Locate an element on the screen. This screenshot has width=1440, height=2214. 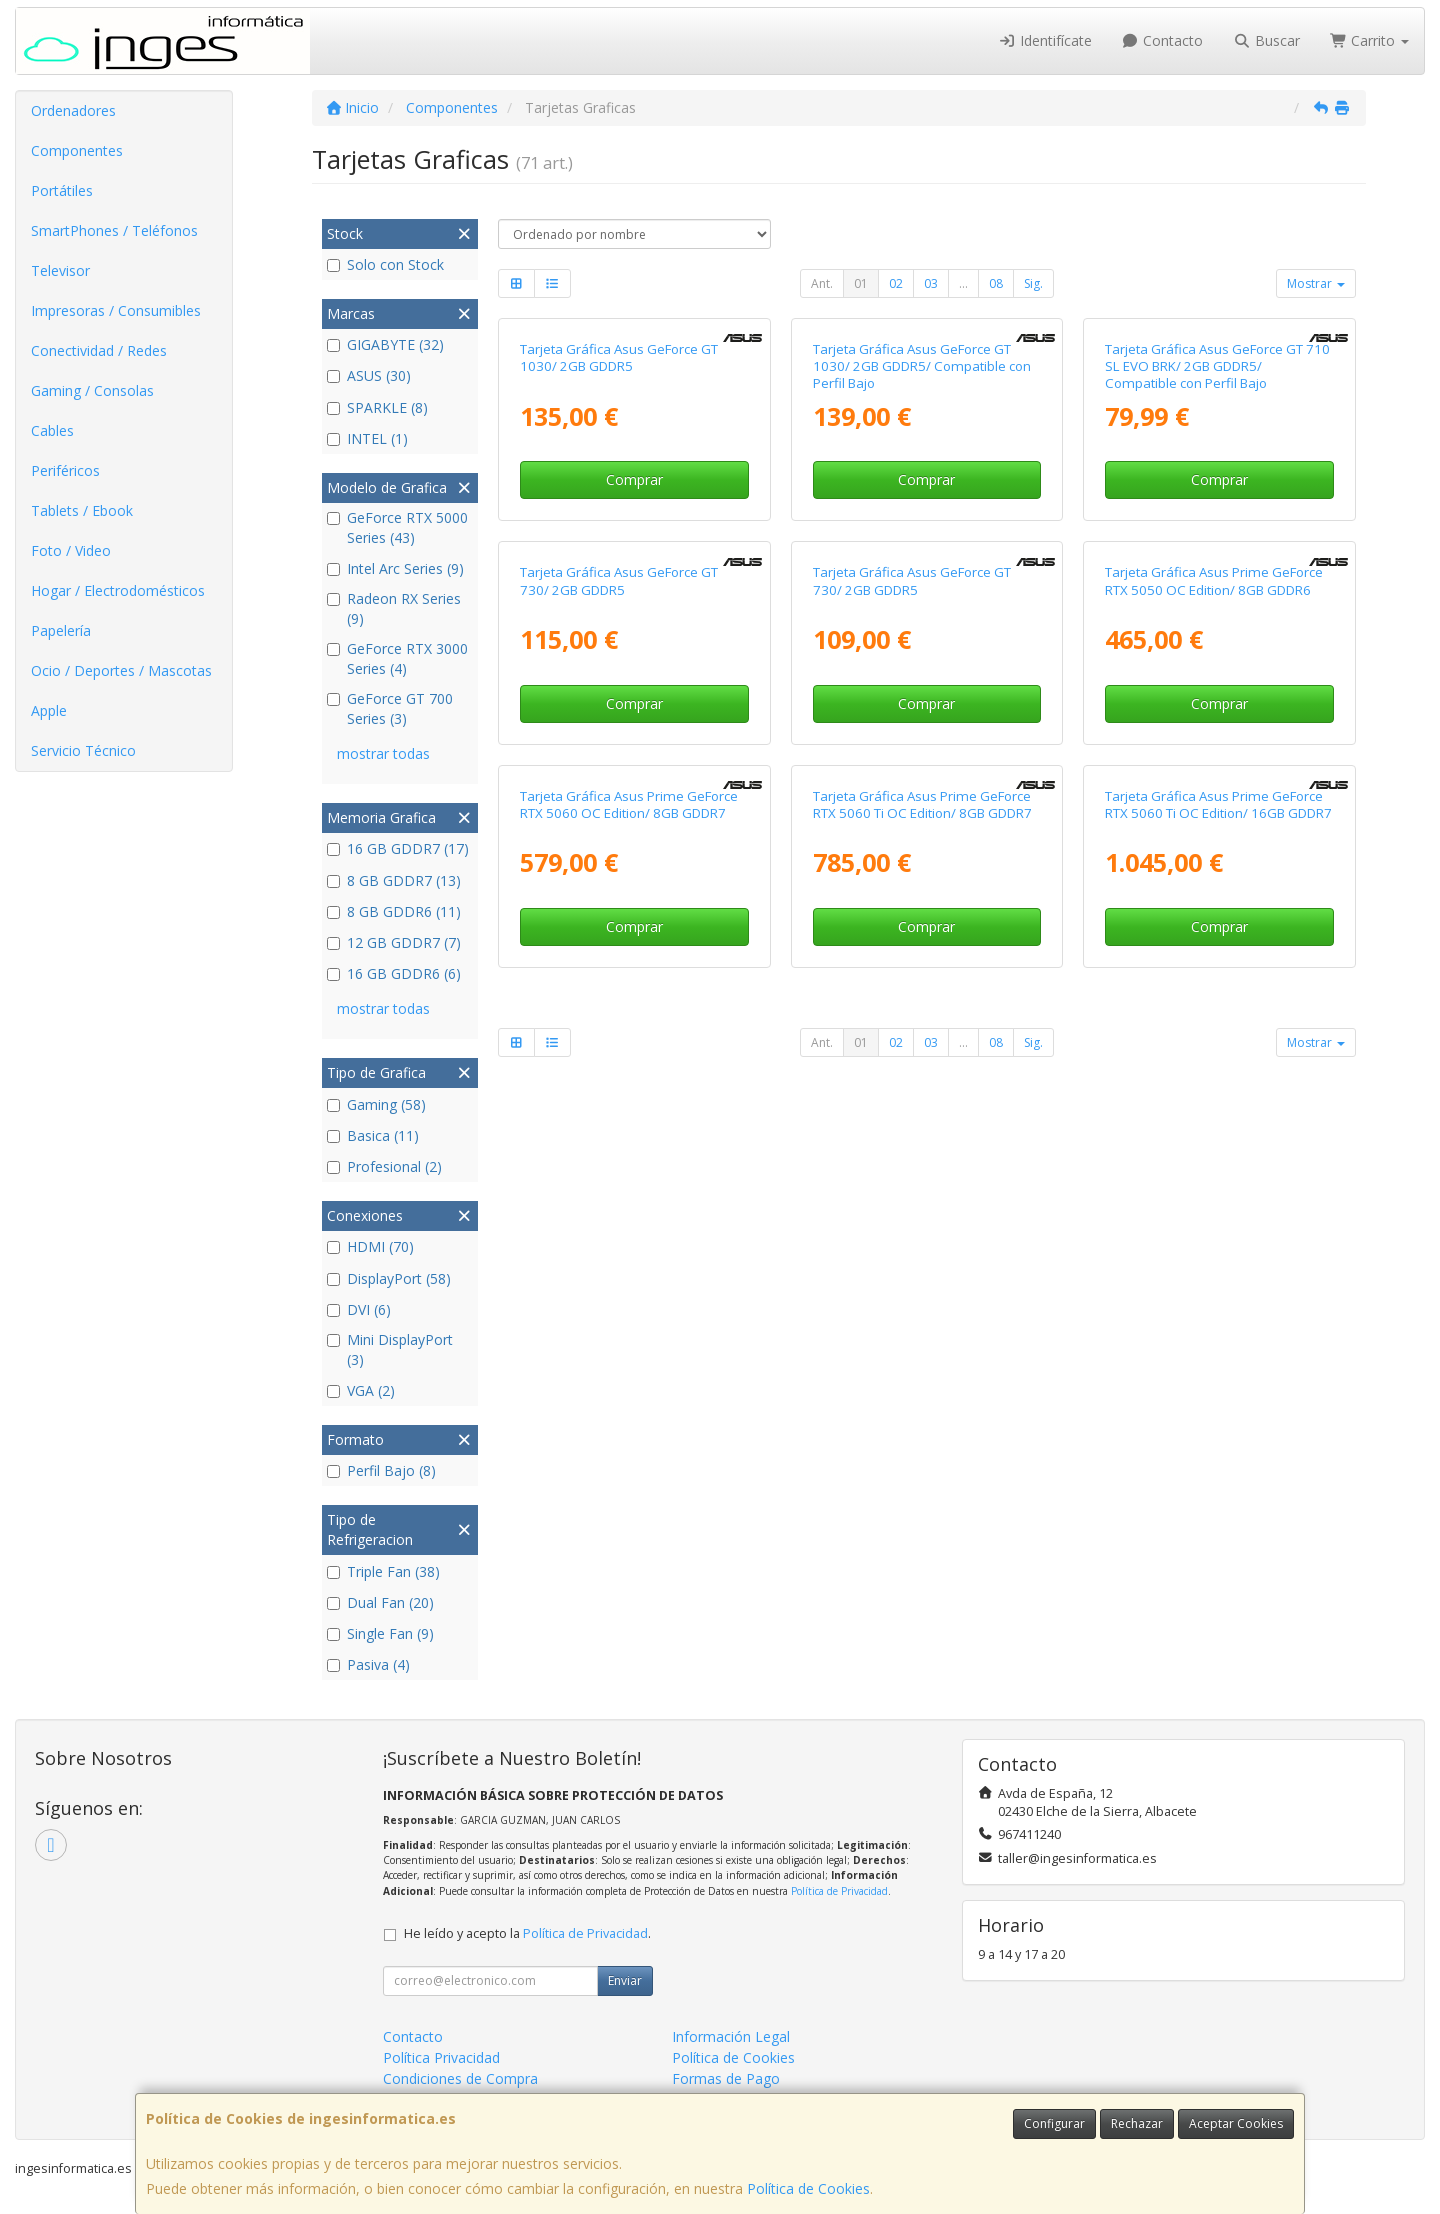
Tarjeta Gráfica Asus Prime GeForce RTX 5060 OC Edition/ 8GB GDDR7 is located at coordinates (629, 1437).